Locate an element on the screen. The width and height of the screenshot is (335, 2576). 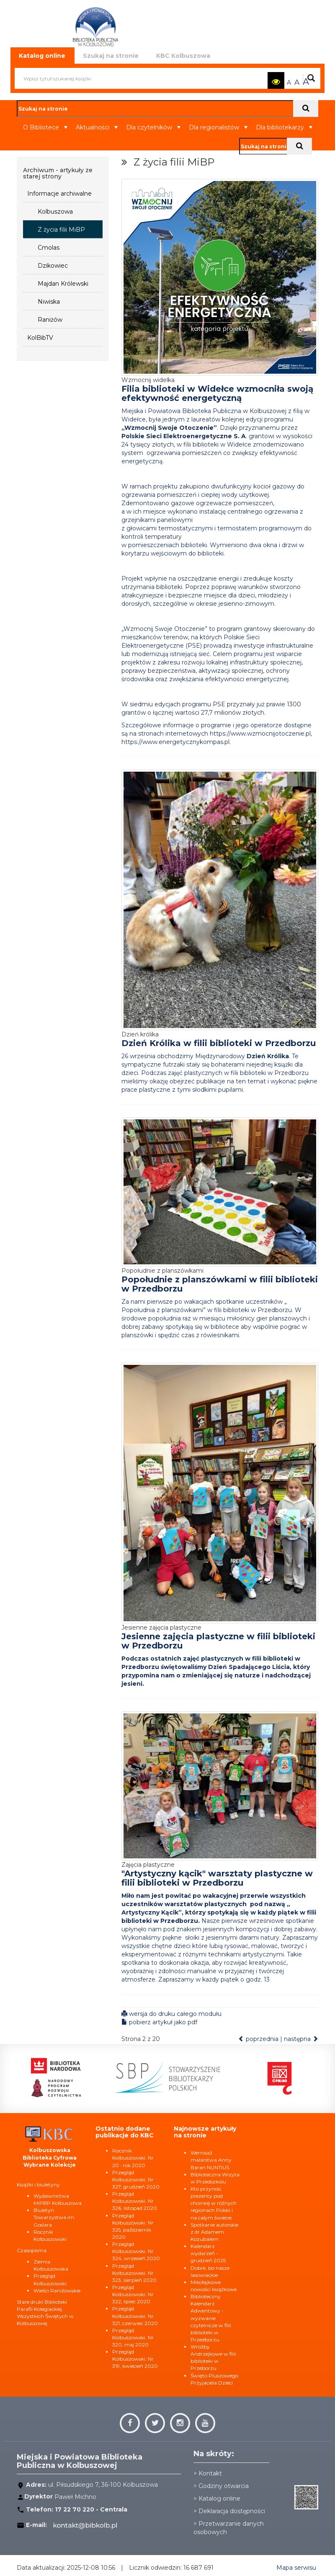
Raniżów is located at coordinates (50, 319).